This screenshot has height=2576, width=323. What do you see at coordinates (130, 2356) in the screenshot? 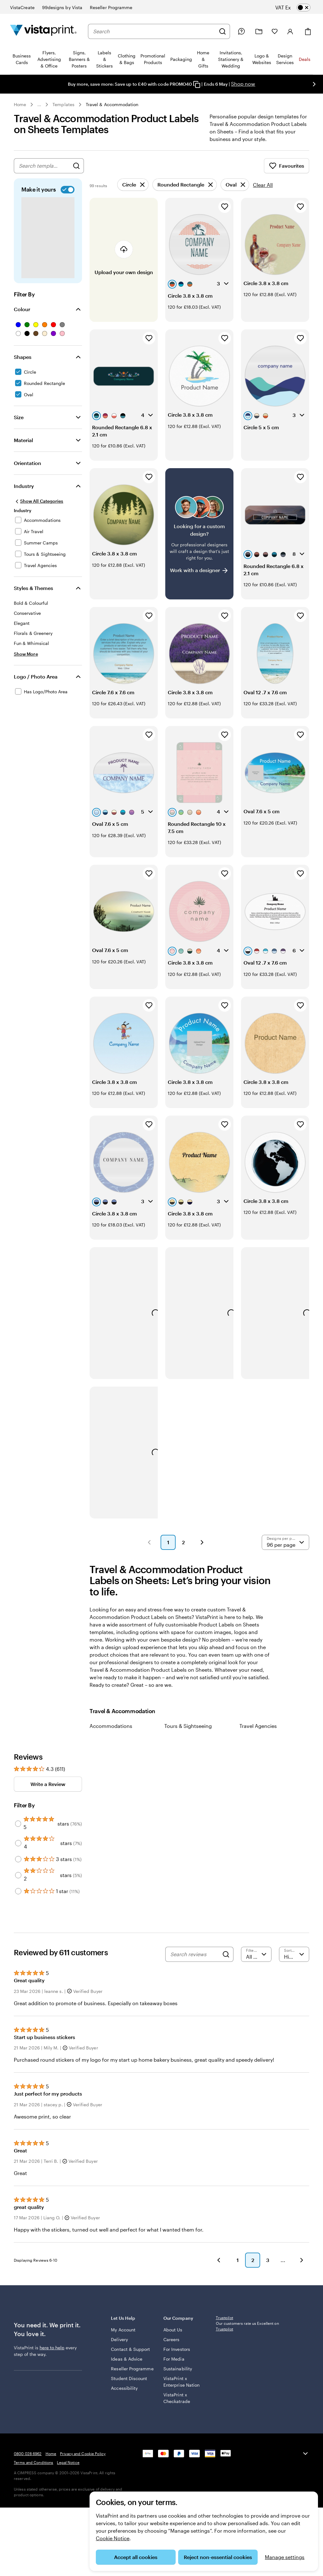
I see `Contact & Support` at bounding box center [130, 2356].